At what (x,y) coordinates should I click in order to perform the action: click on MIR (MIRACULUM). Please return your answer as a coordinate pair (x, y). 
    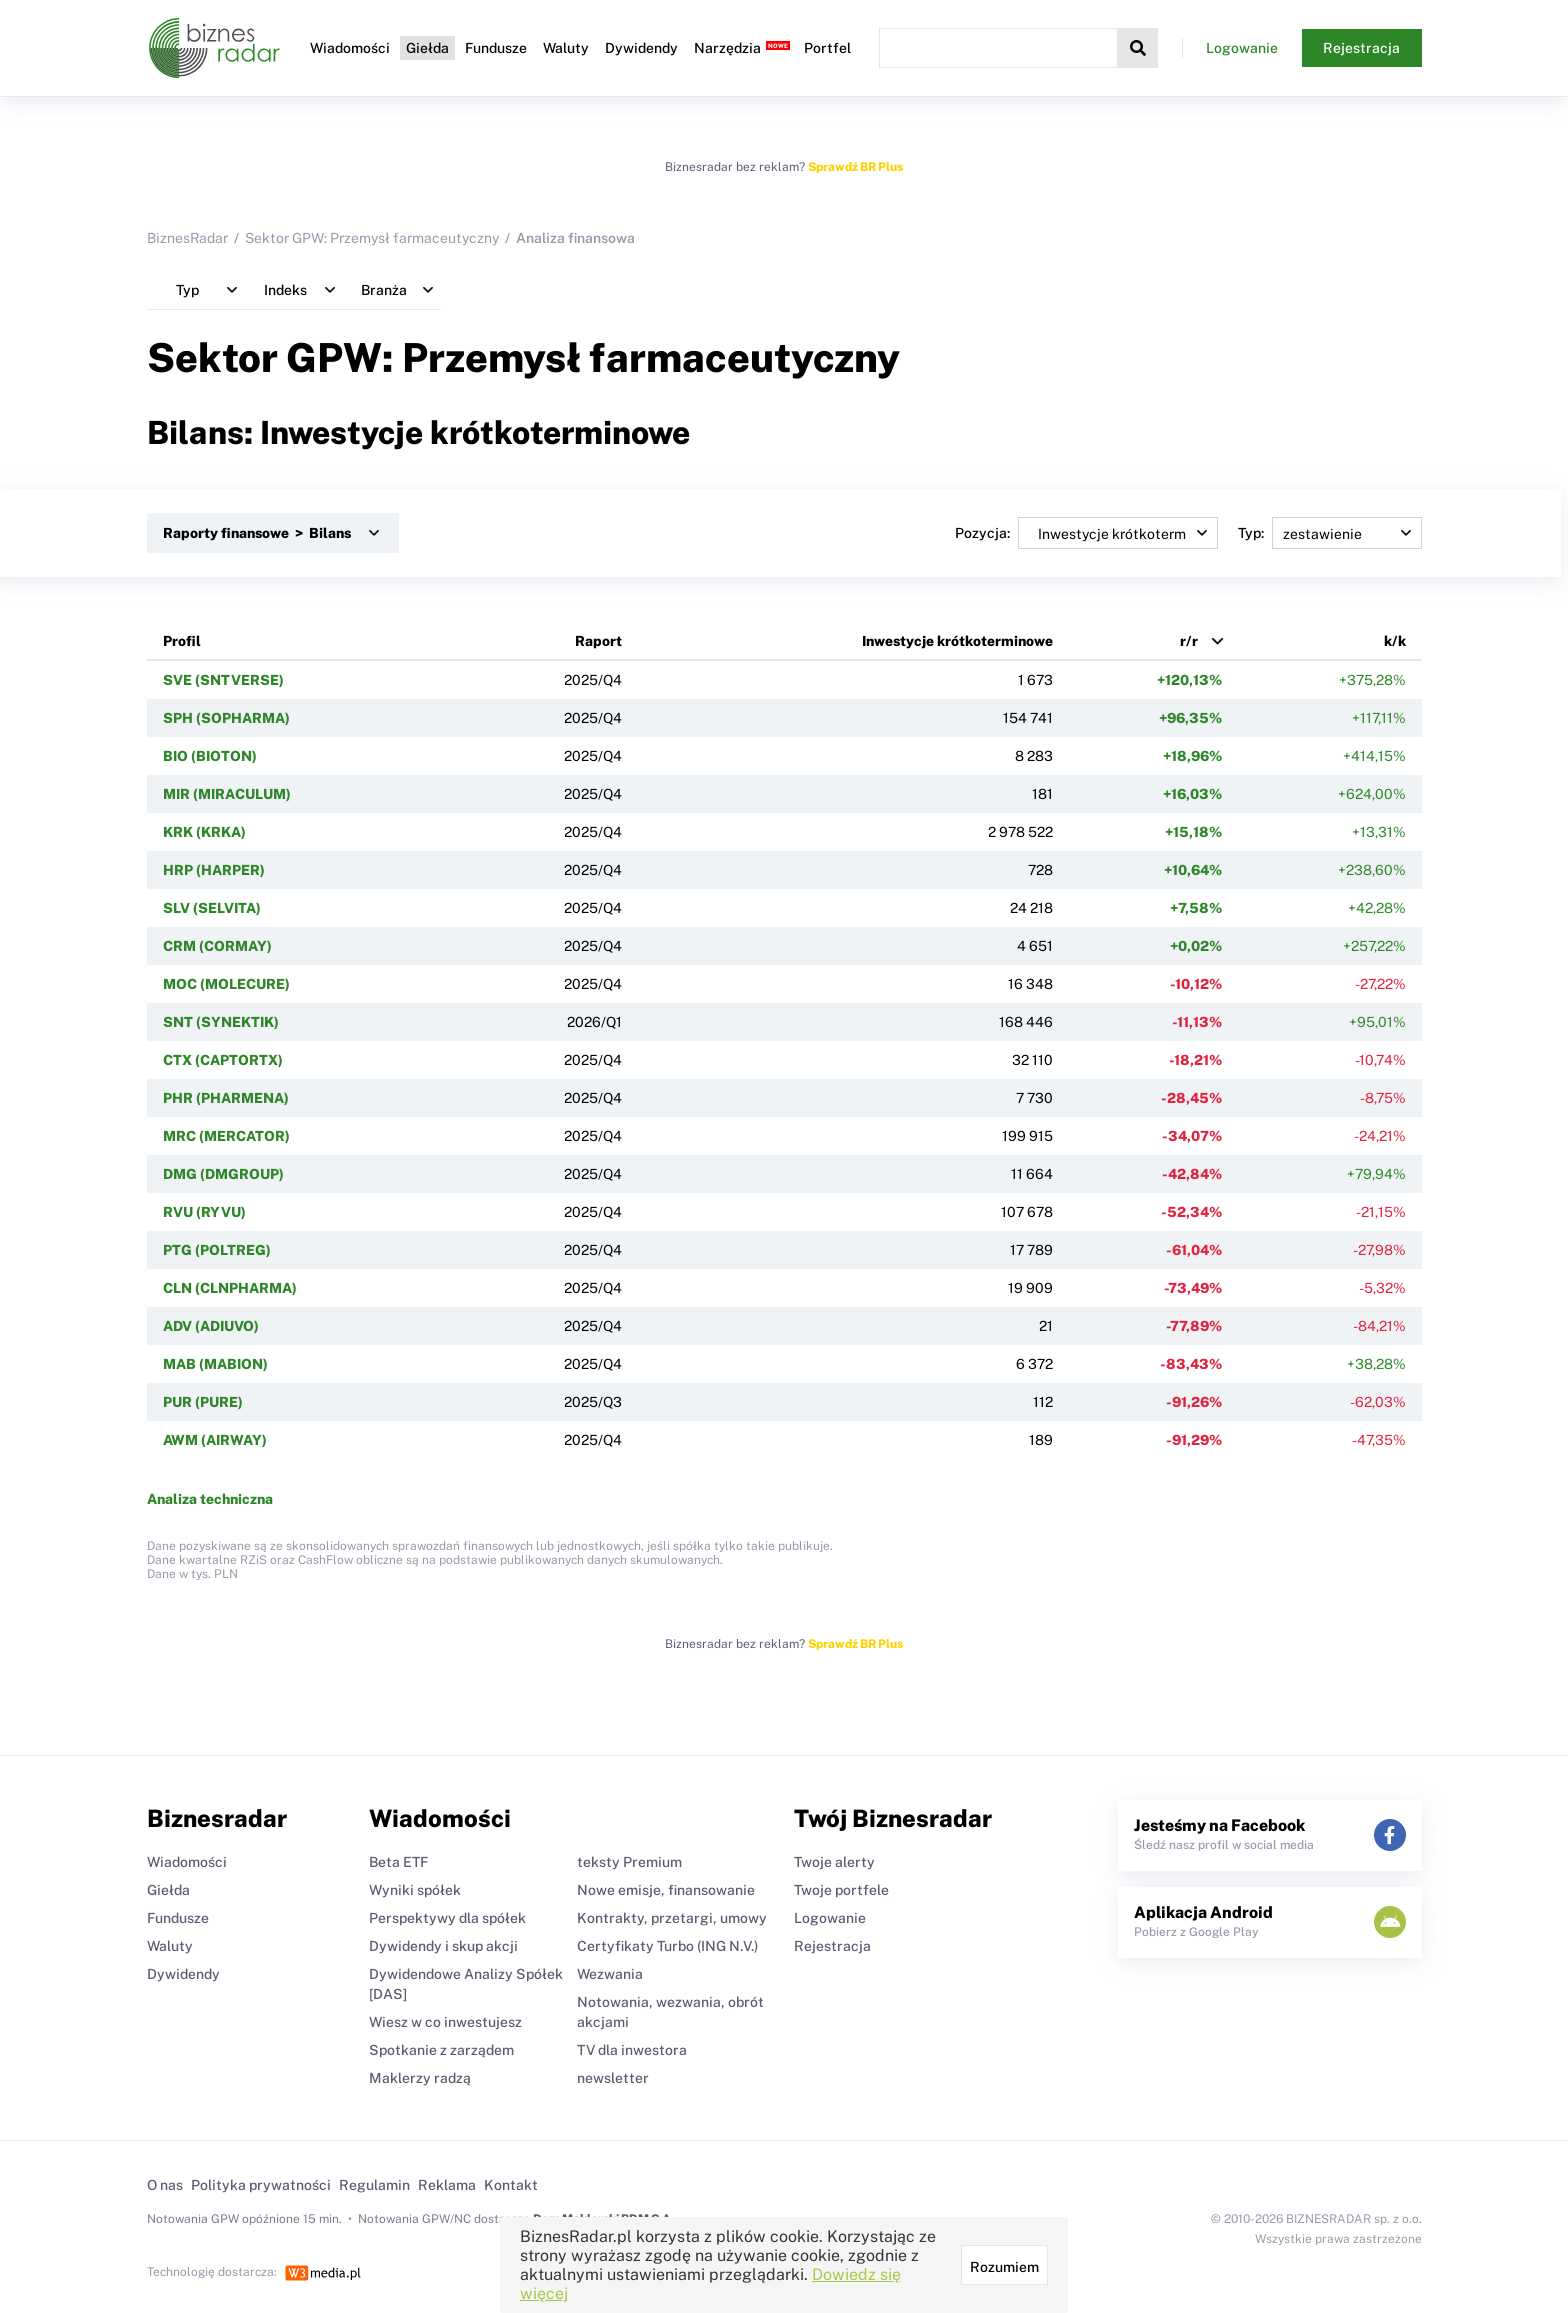
    Looking at the image, I should click on (227, 794).